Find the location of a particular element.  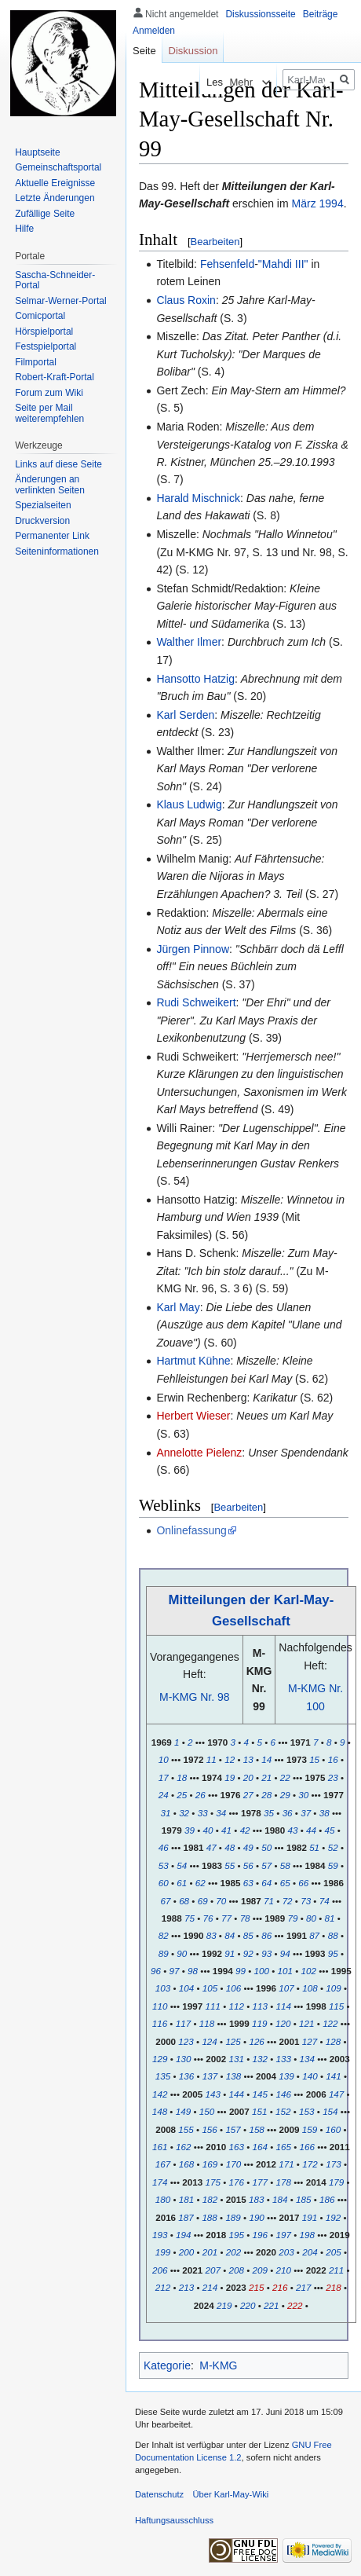

Rudi Schweikert is located at coordinates (195, 1002).